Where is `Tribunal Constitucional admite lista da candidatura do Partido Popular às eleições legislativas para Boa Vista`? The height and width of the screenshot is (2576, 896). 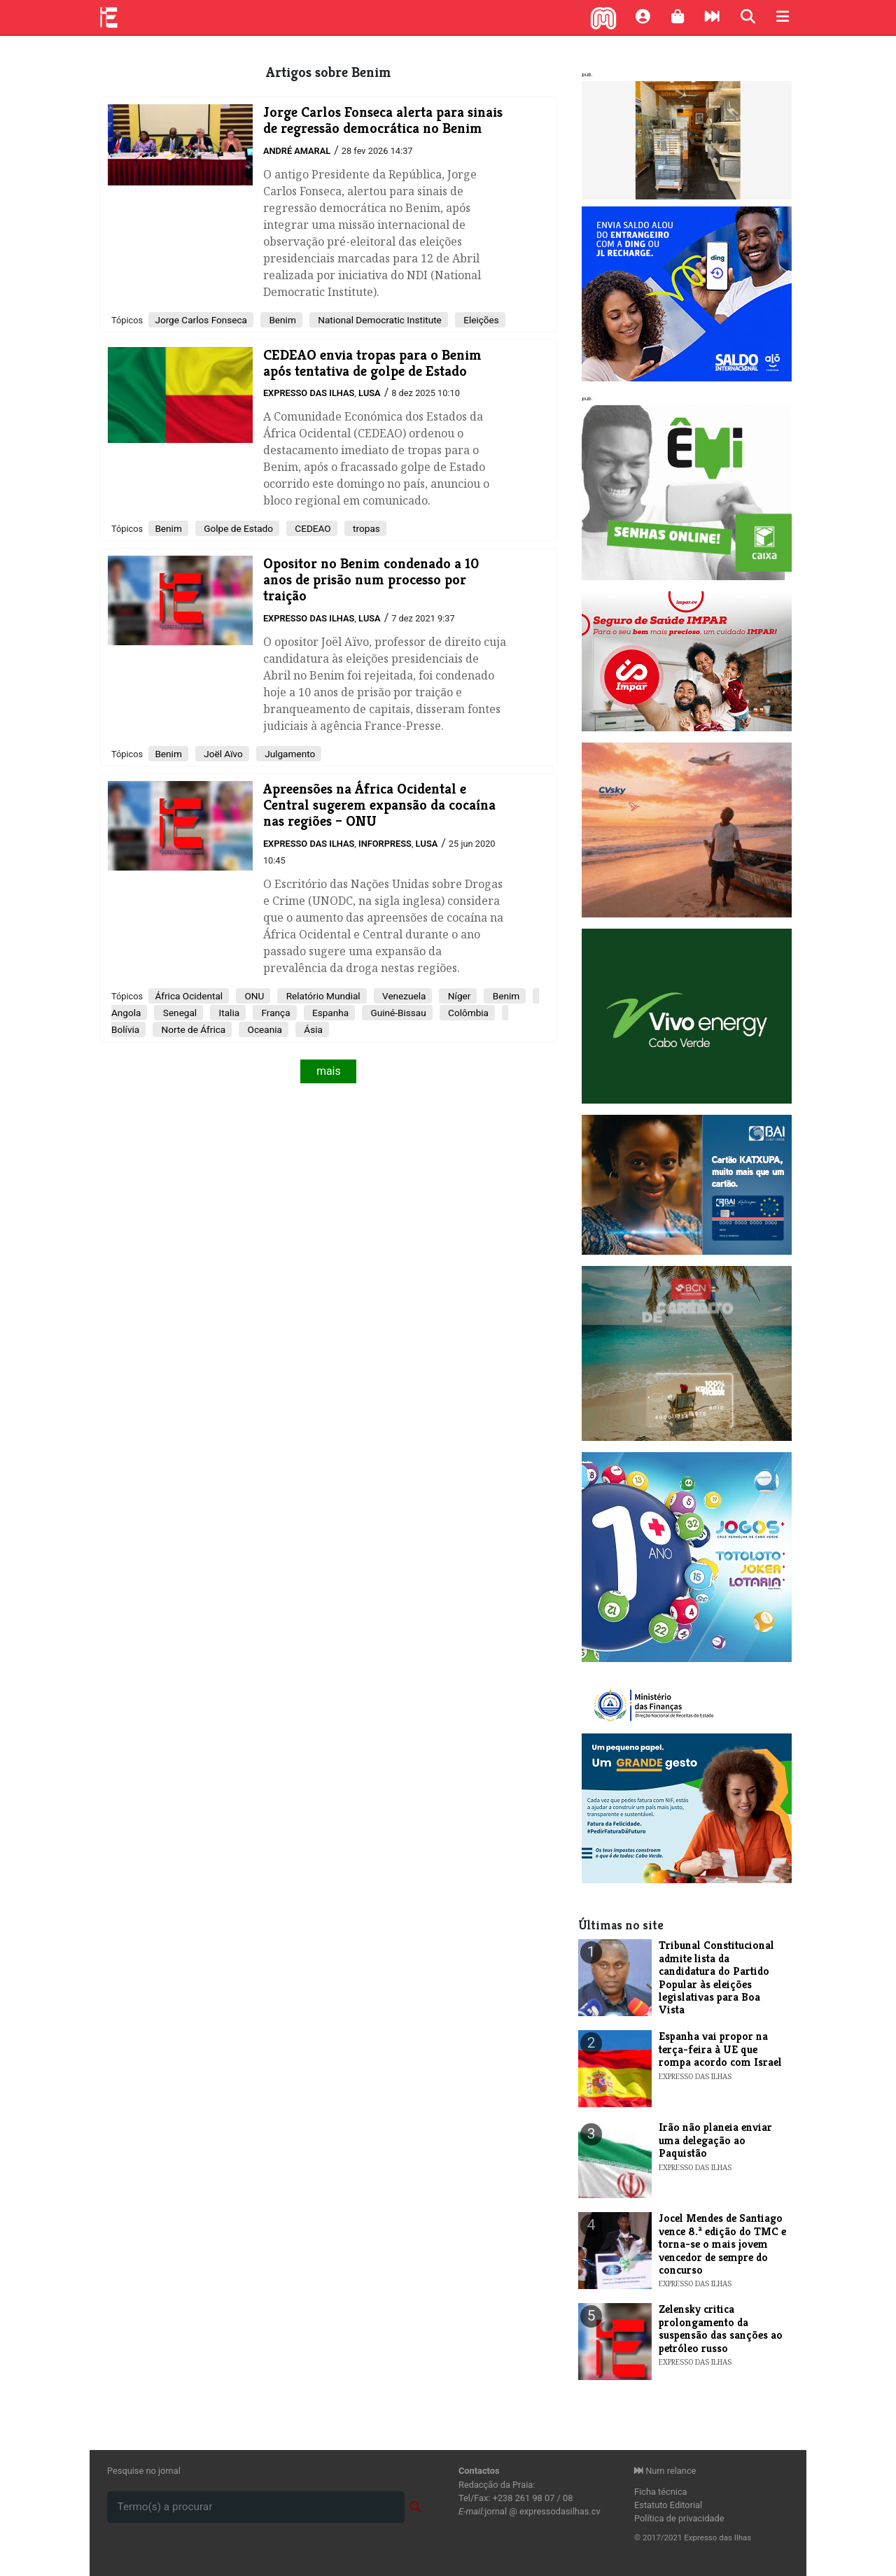 Tribunal Constitucional admite lista da candidatura do Partido Popular às eleições legislativas para Boa Vista is located at coordinates (716, 1977).